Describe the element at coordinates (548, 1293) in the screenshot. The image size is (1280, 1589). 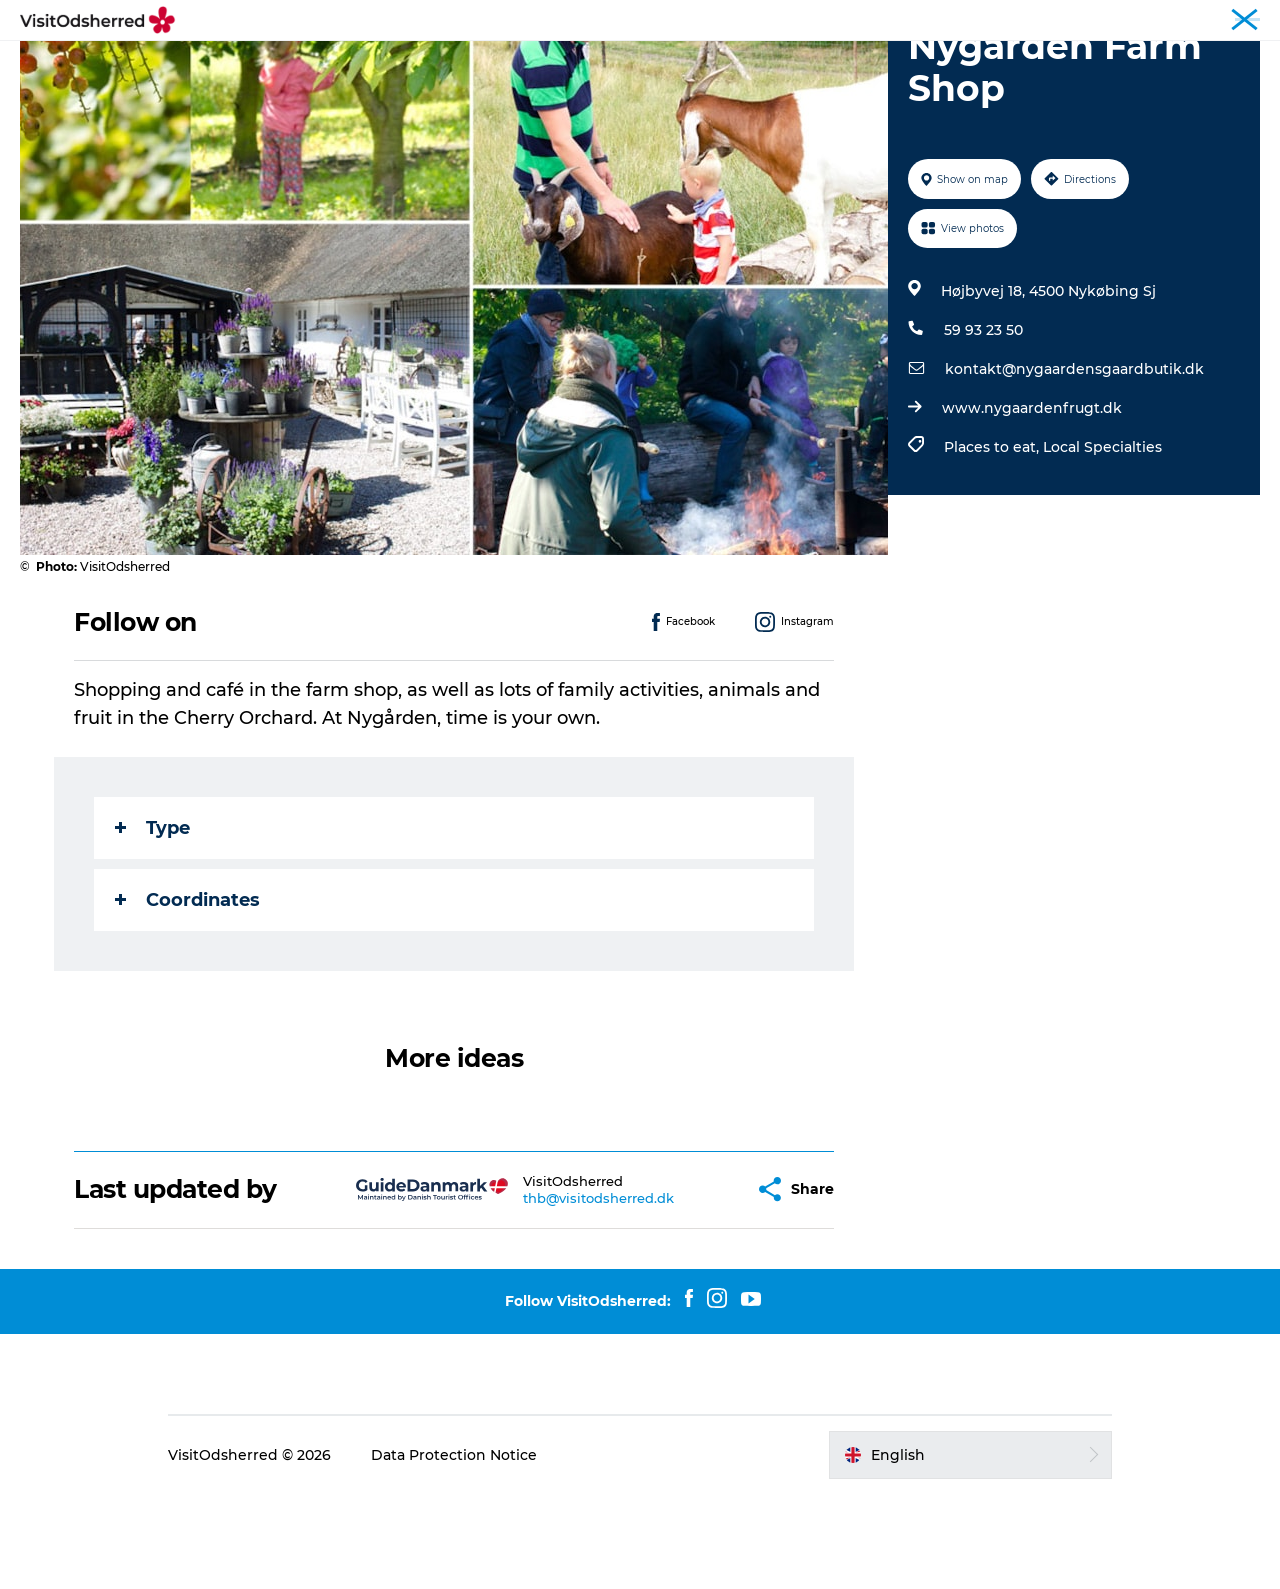
I see `thb@visitodsherred.dk` at that location.